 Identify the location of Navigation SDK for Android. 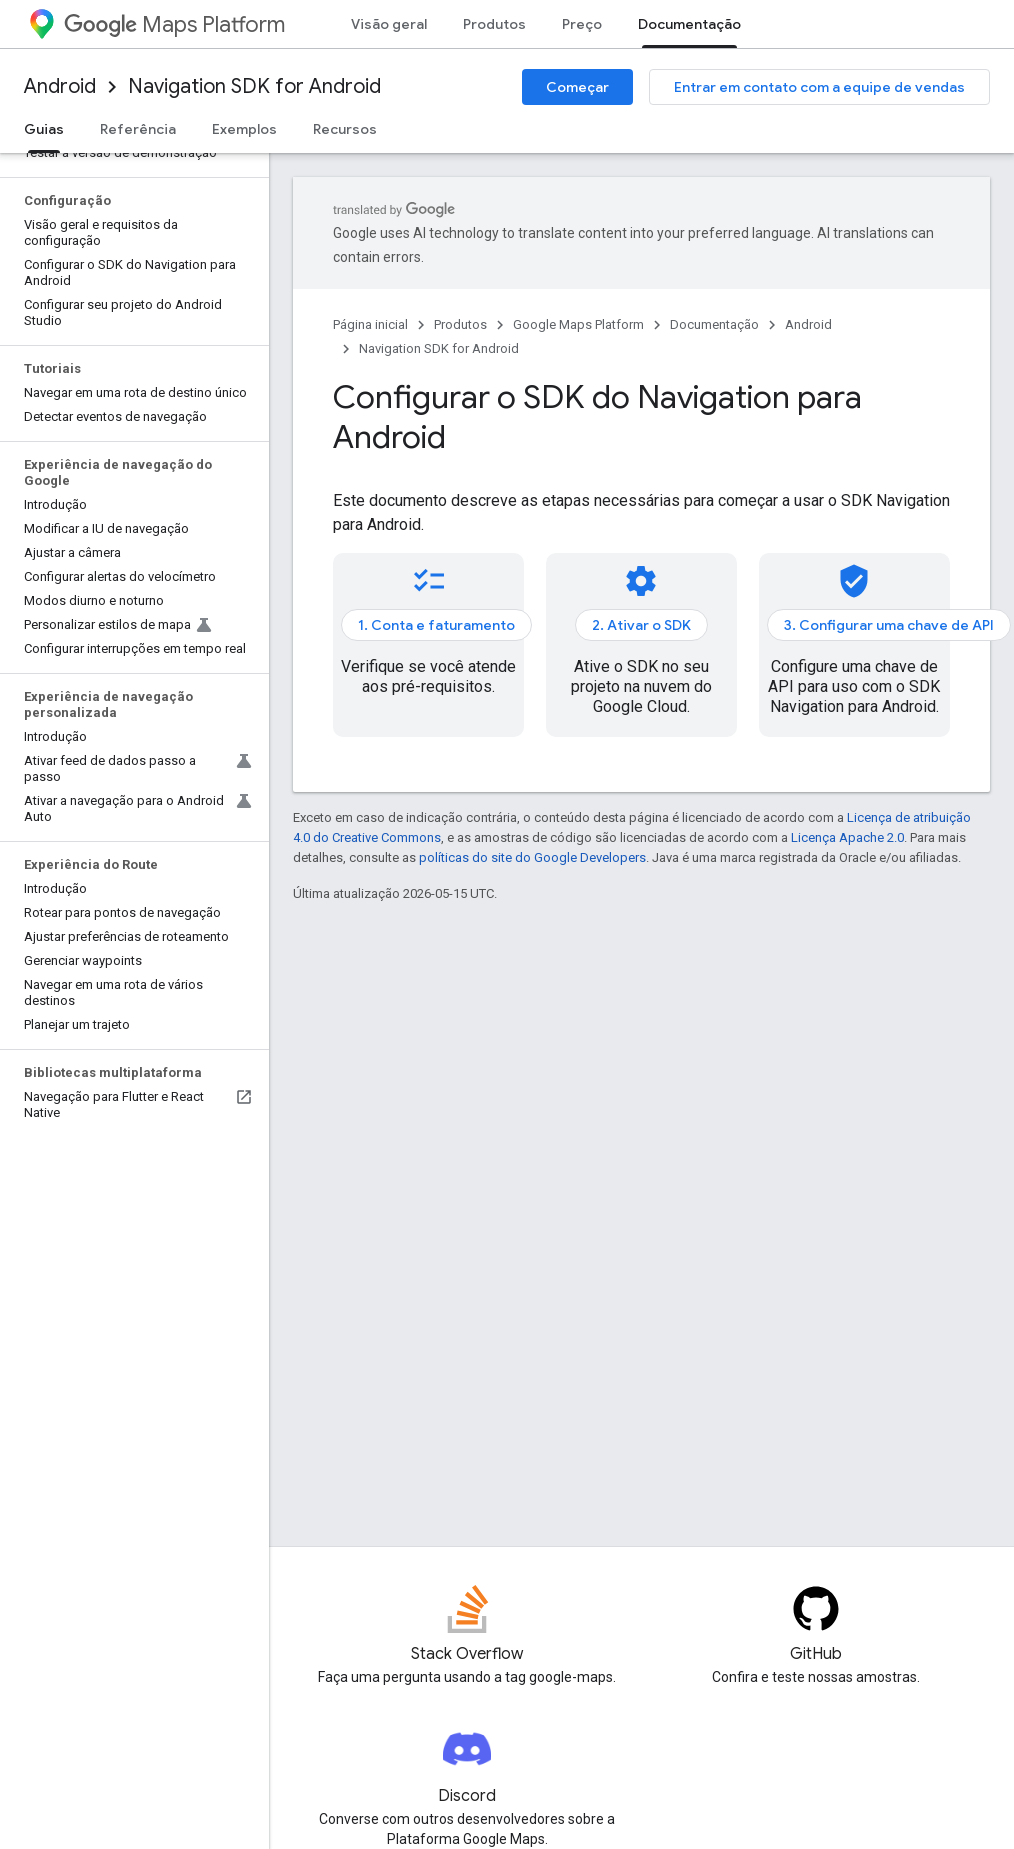
(254, 86).